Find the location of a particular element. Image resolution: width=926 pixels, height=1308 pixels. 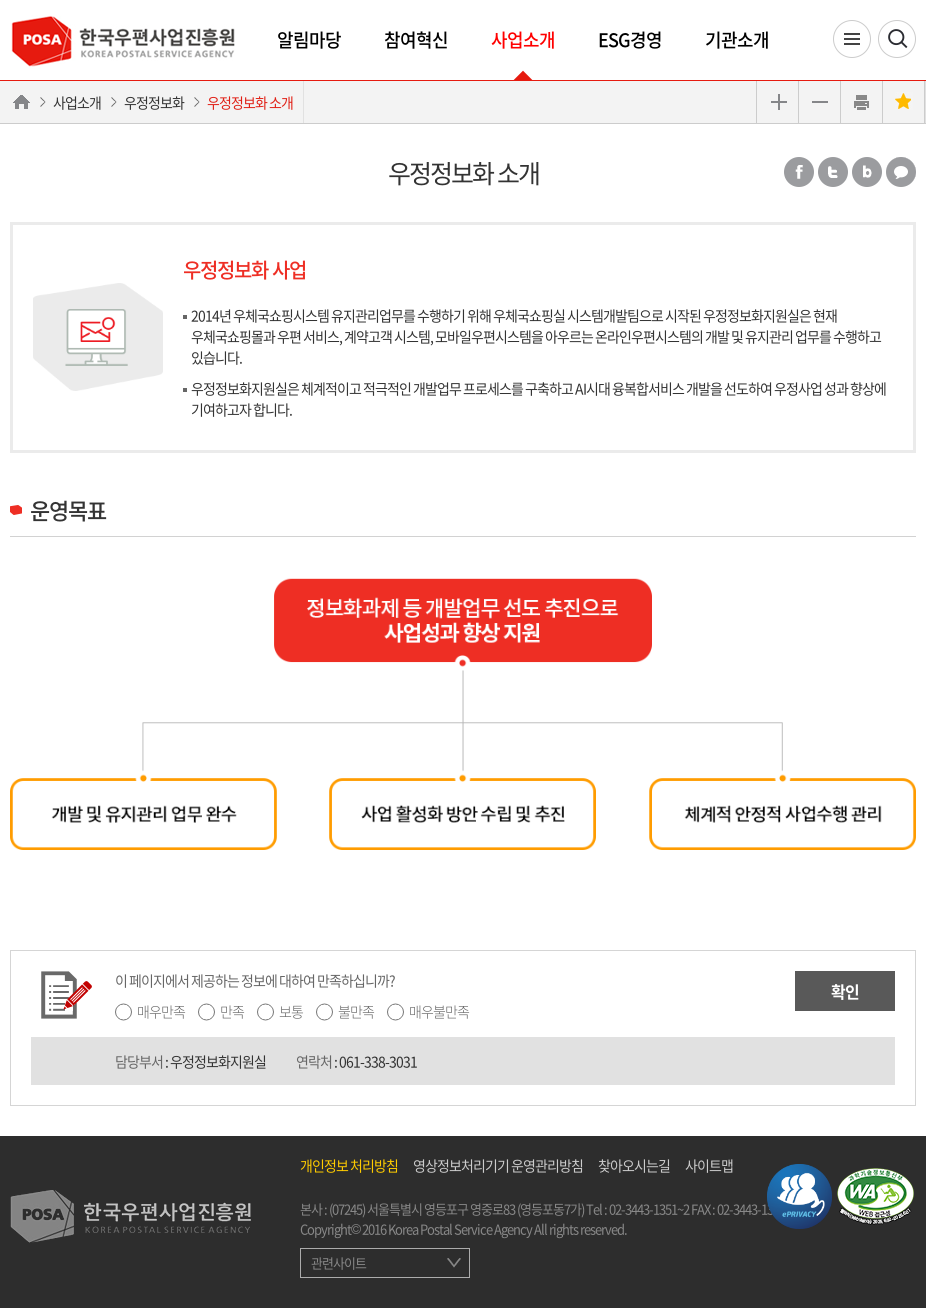

만족 is located at coordinates (232, 1011).